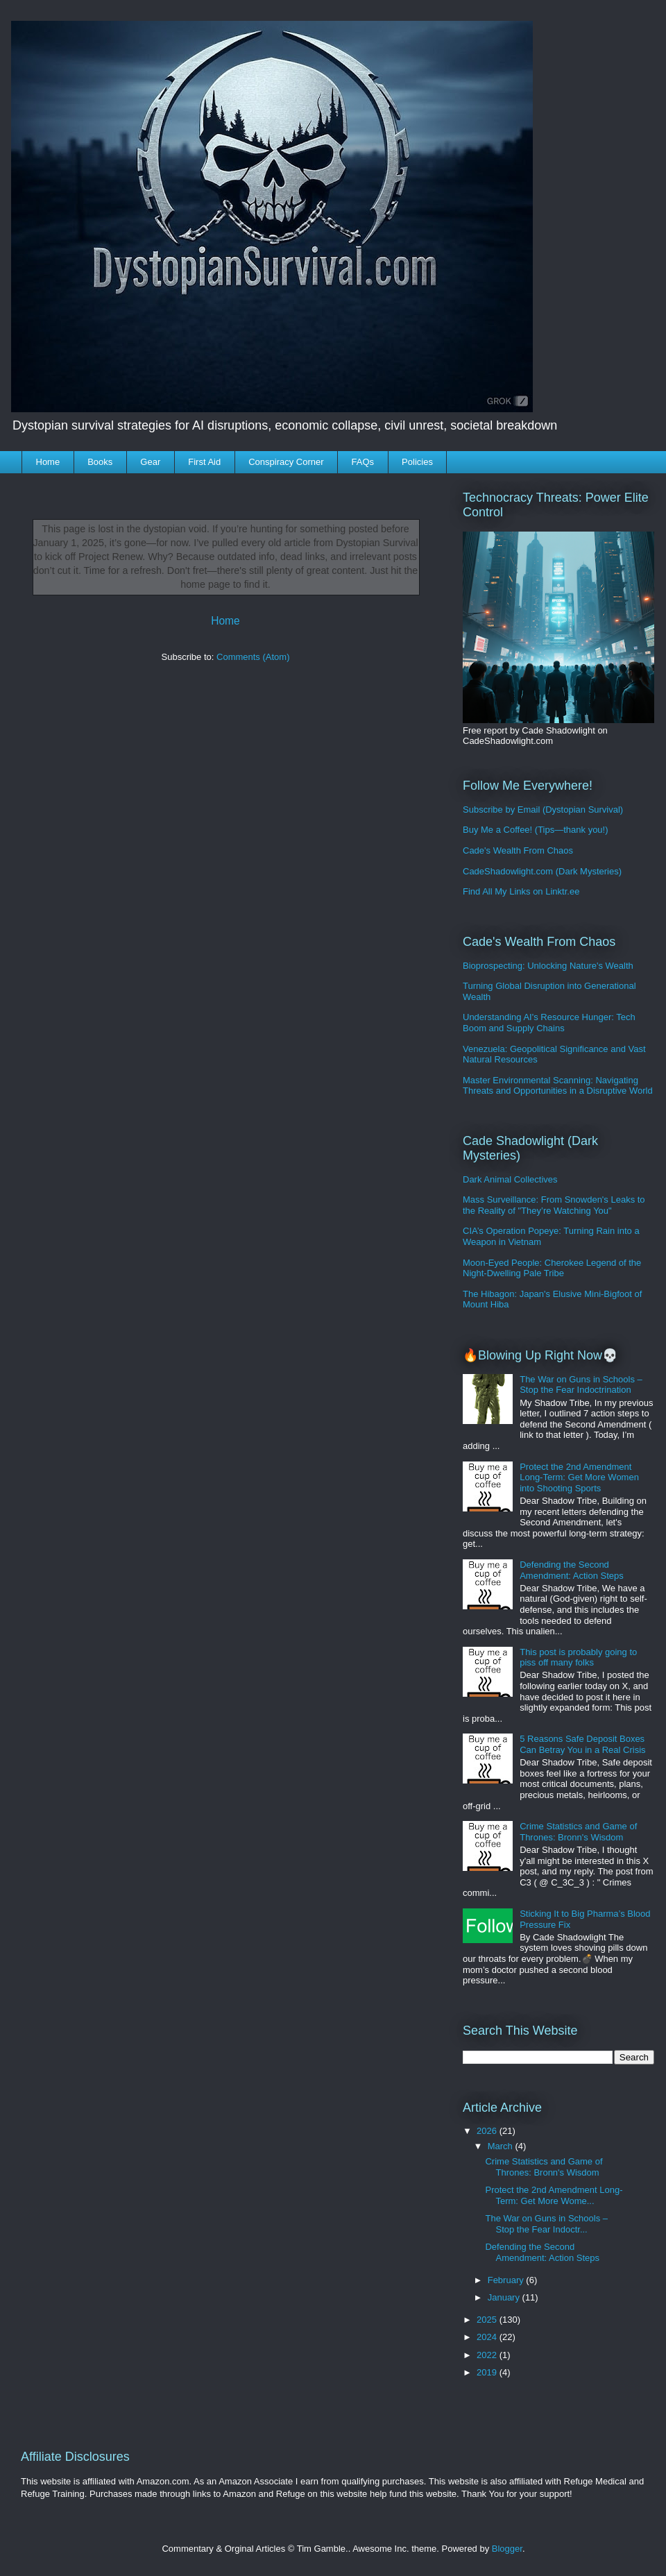 The image size is (666, 2576). I want to click on Master Environmental Scanning: Navigating Threats and Opportunities in a Disruptive World, so click(558, 1085).